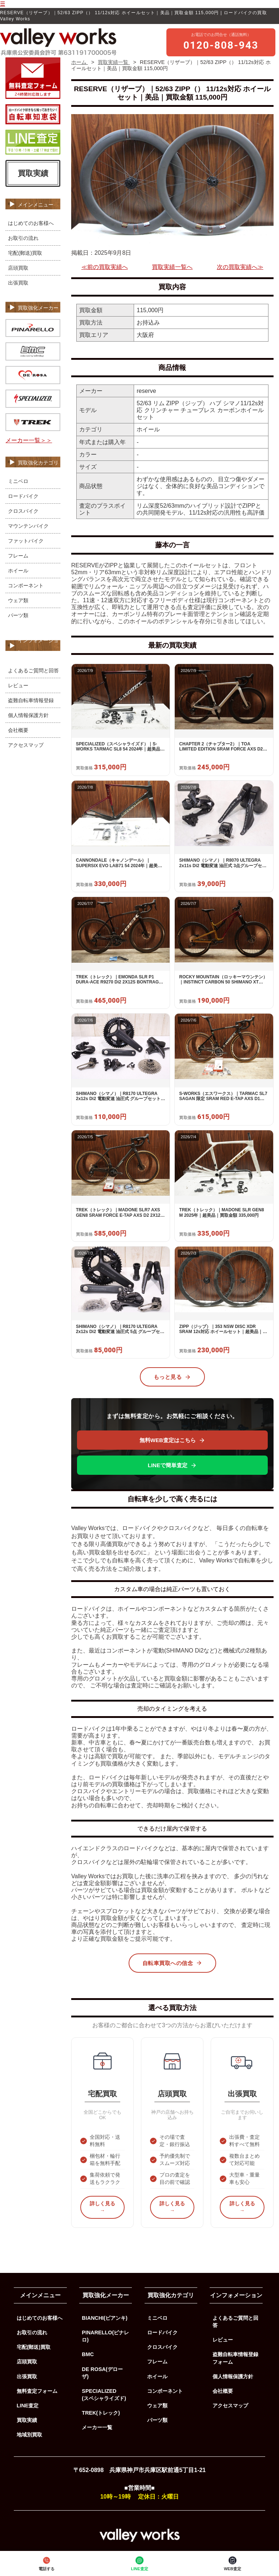  I want to click on レビュー, so click(18, 685).